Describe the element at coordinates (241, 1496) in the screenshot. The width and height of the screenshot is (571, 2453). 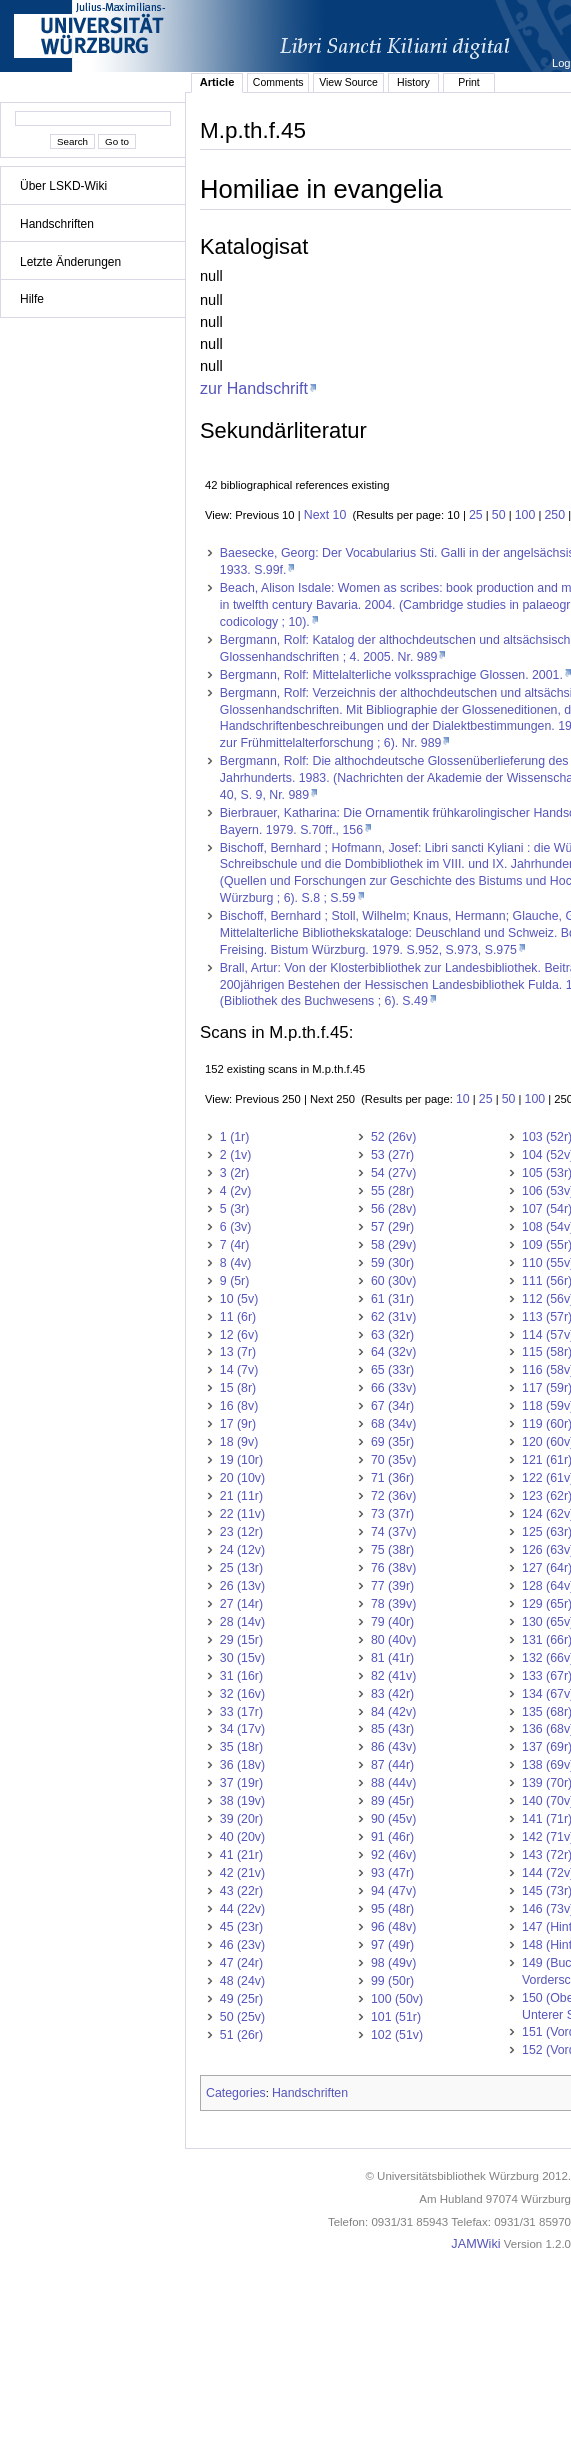
I see `21 (11r)` at that location.